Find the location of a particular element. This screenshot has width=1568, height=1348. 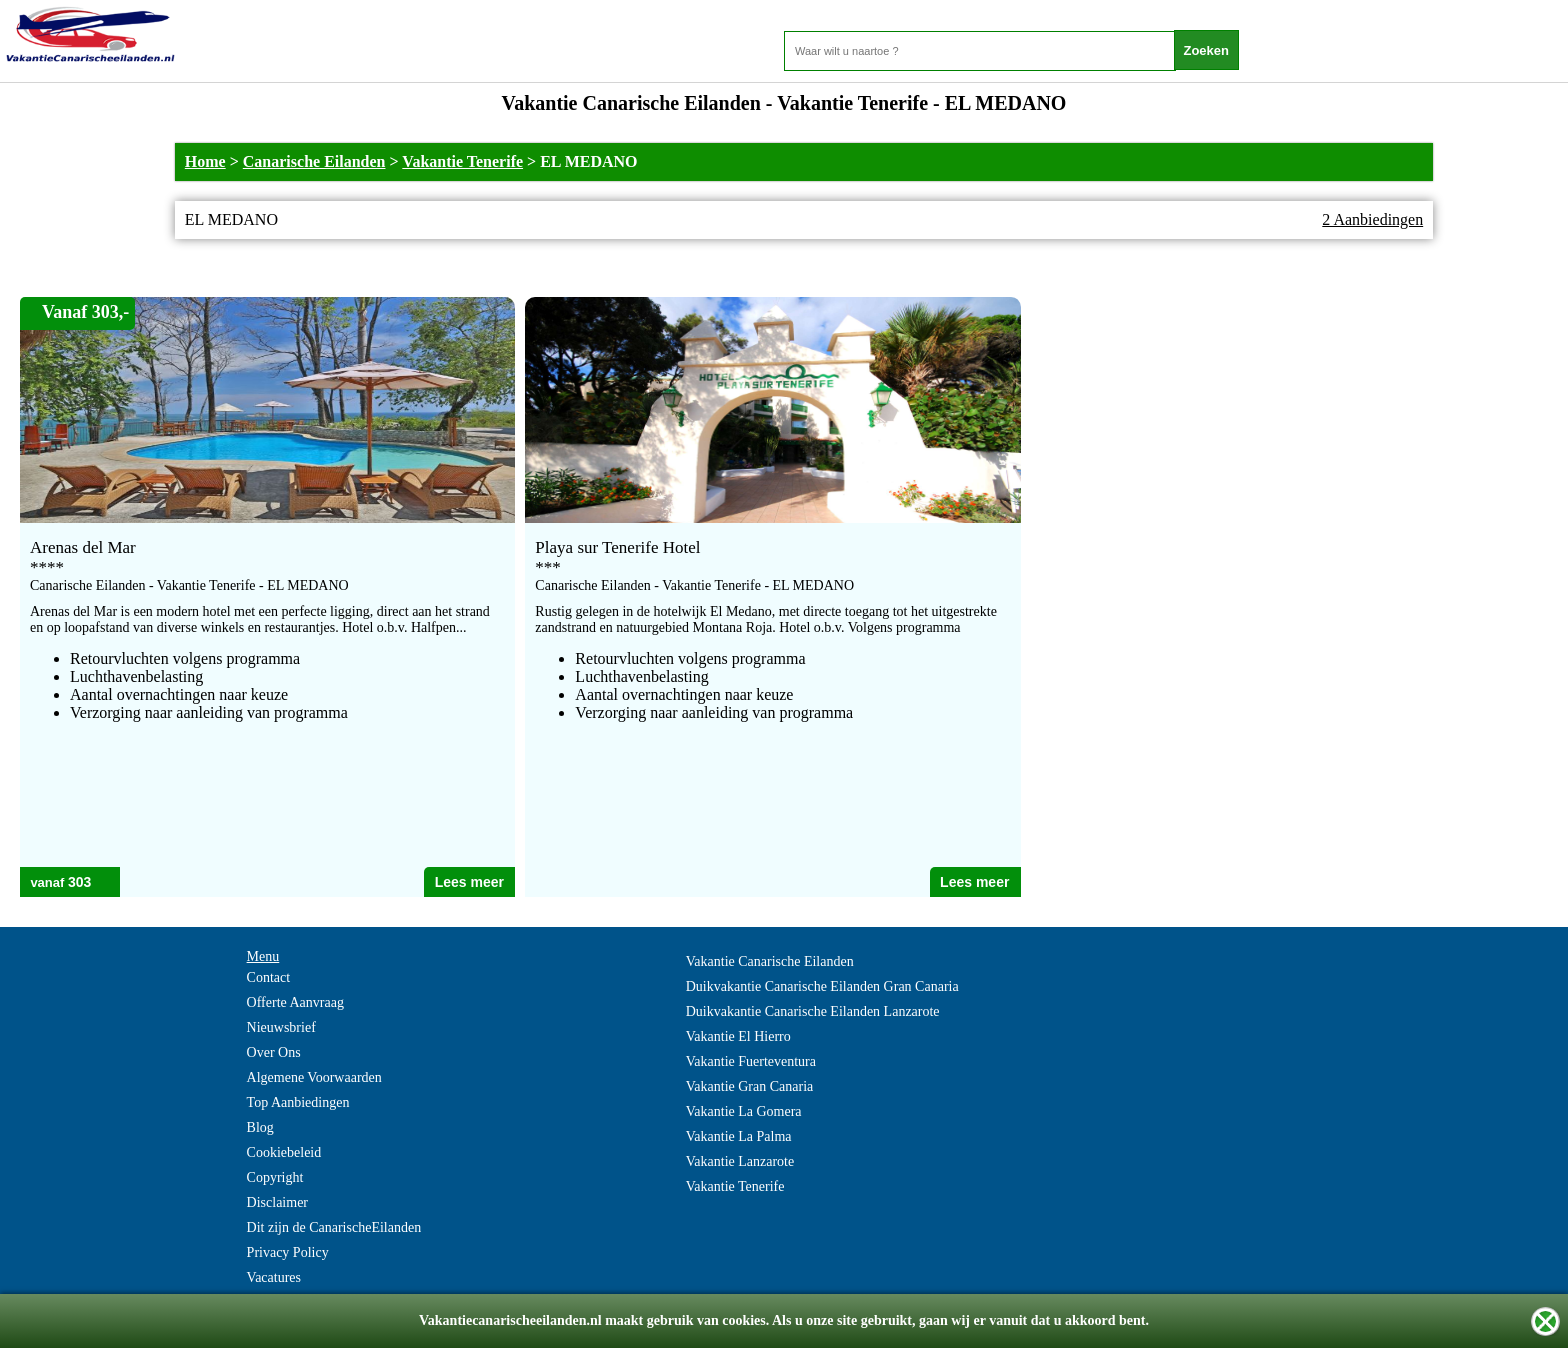

Vakantie Lanzarote is located at coordinates (740, 1161).